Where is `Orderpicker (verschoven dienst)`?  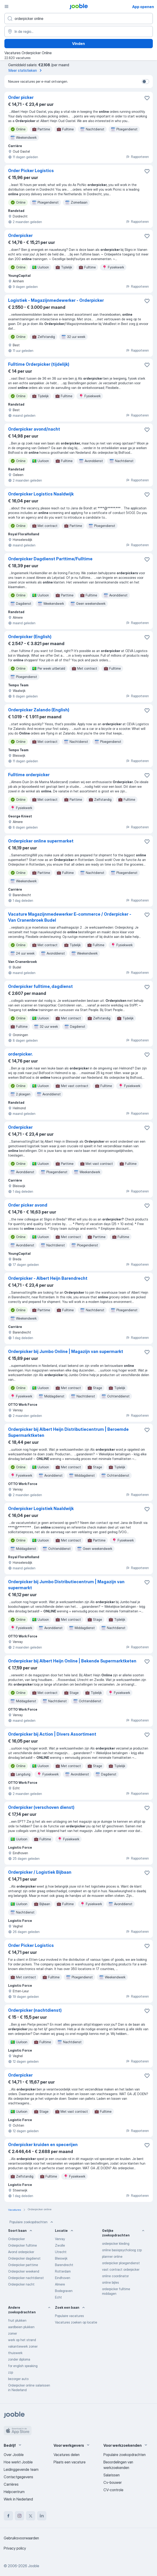 Orderpicker (verschoven dienst) is located at coordinates (41, 1807).